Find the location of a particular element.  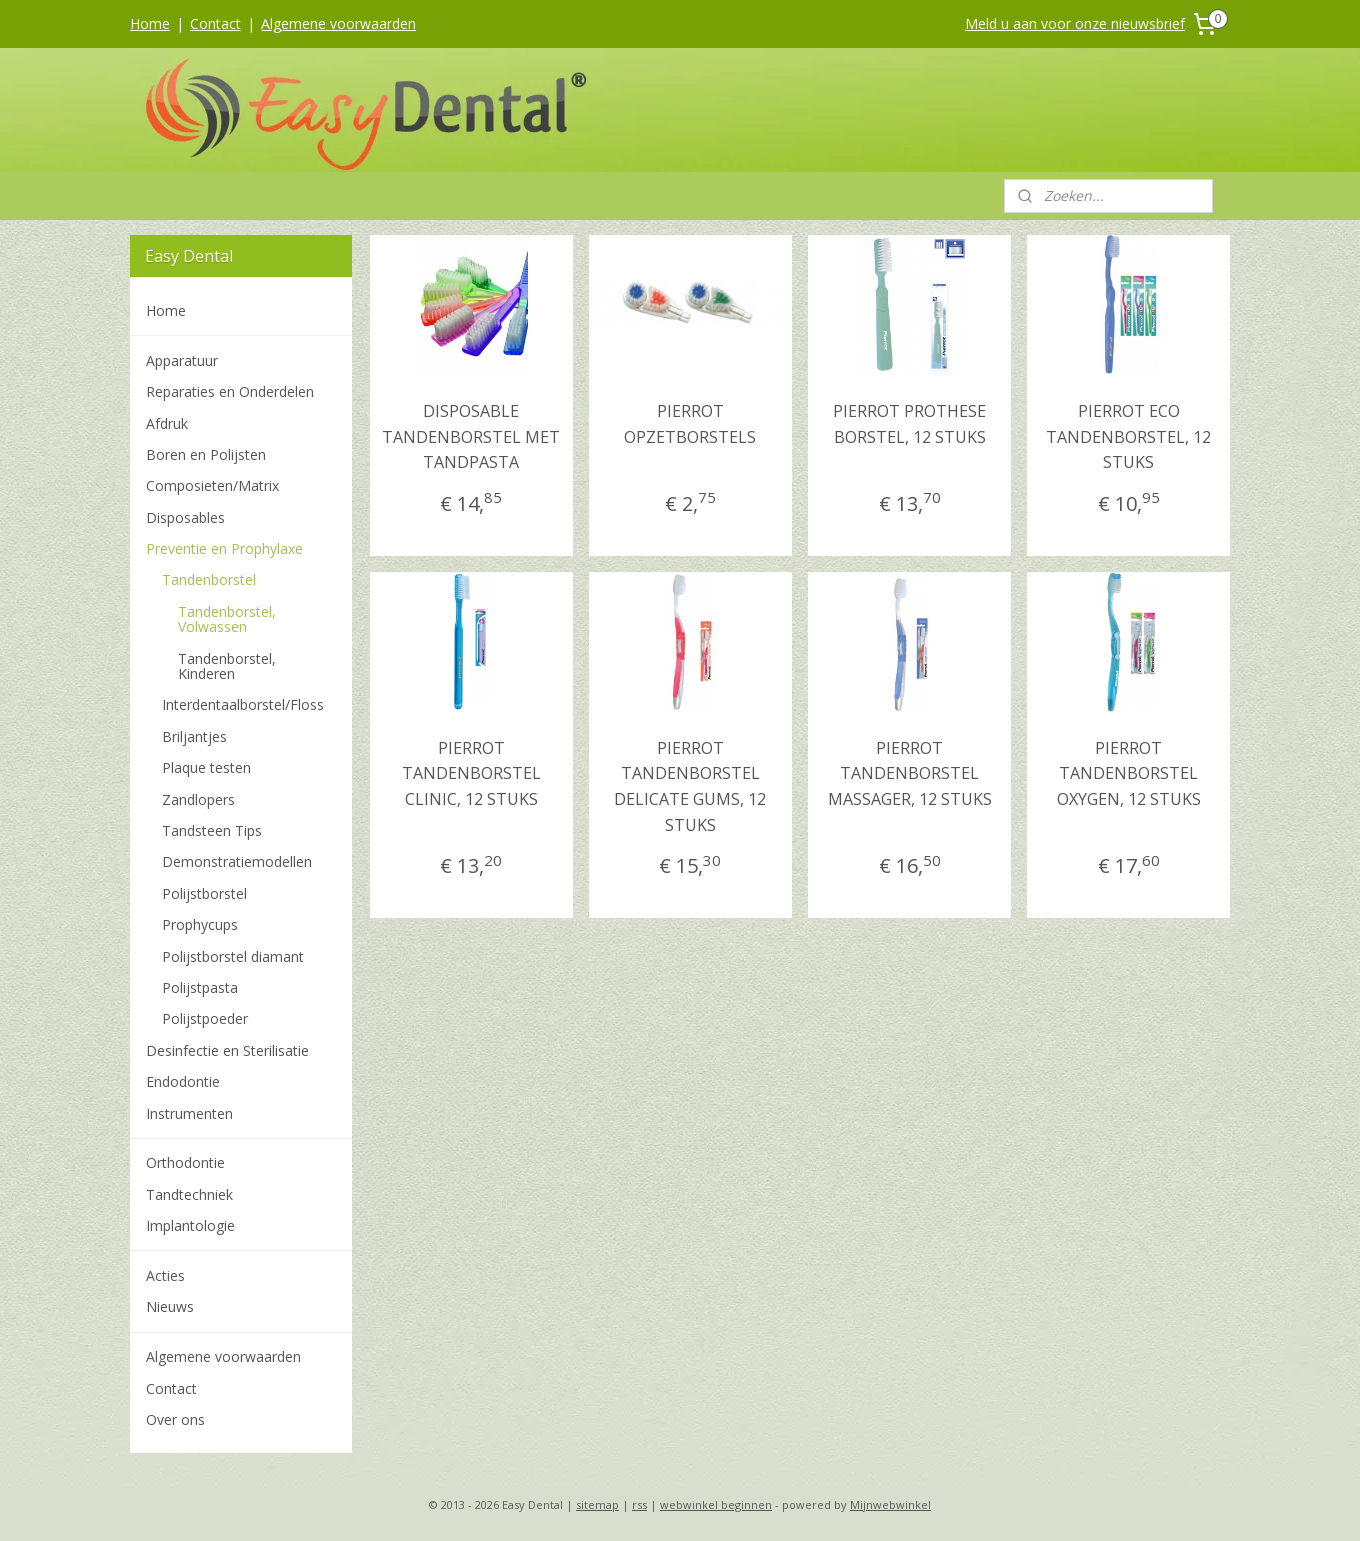

Polijstborstel diamant is located at coordinates (233, 956).